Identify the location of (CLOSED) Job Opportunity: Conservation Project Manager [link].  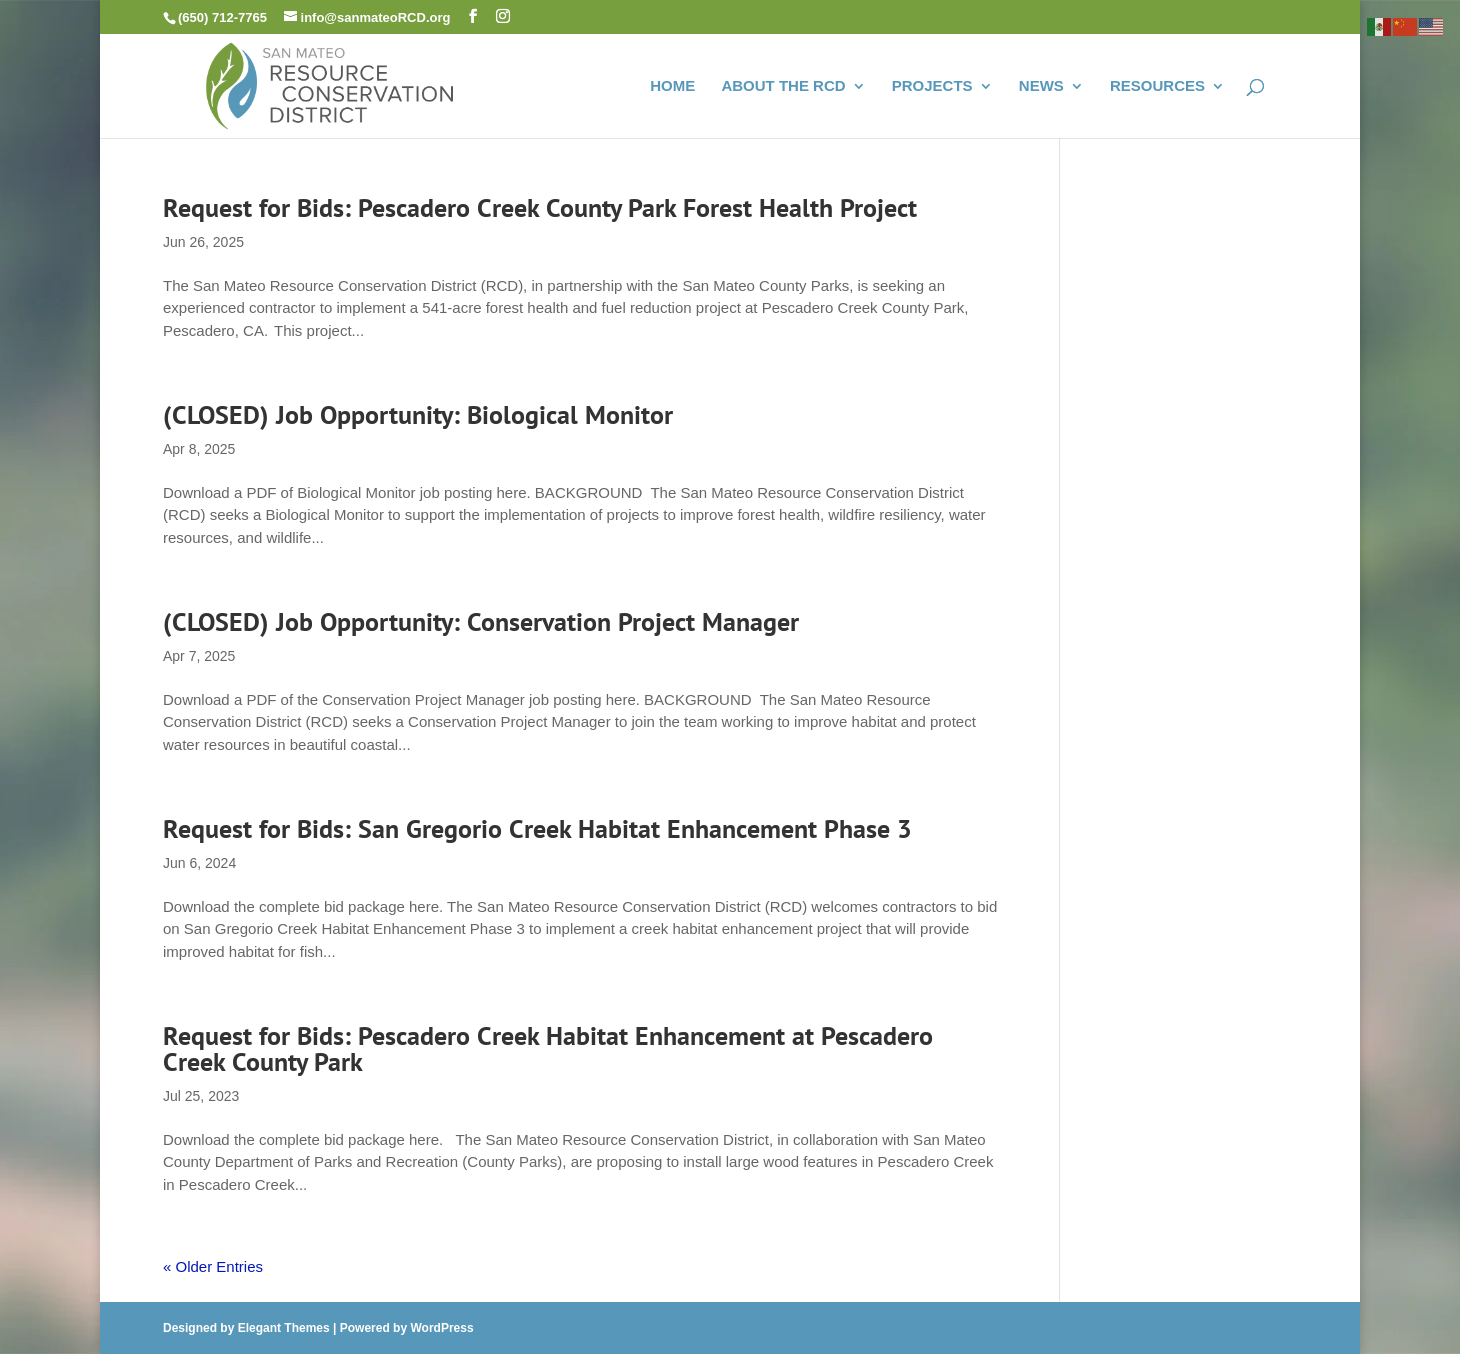
(481, 621).